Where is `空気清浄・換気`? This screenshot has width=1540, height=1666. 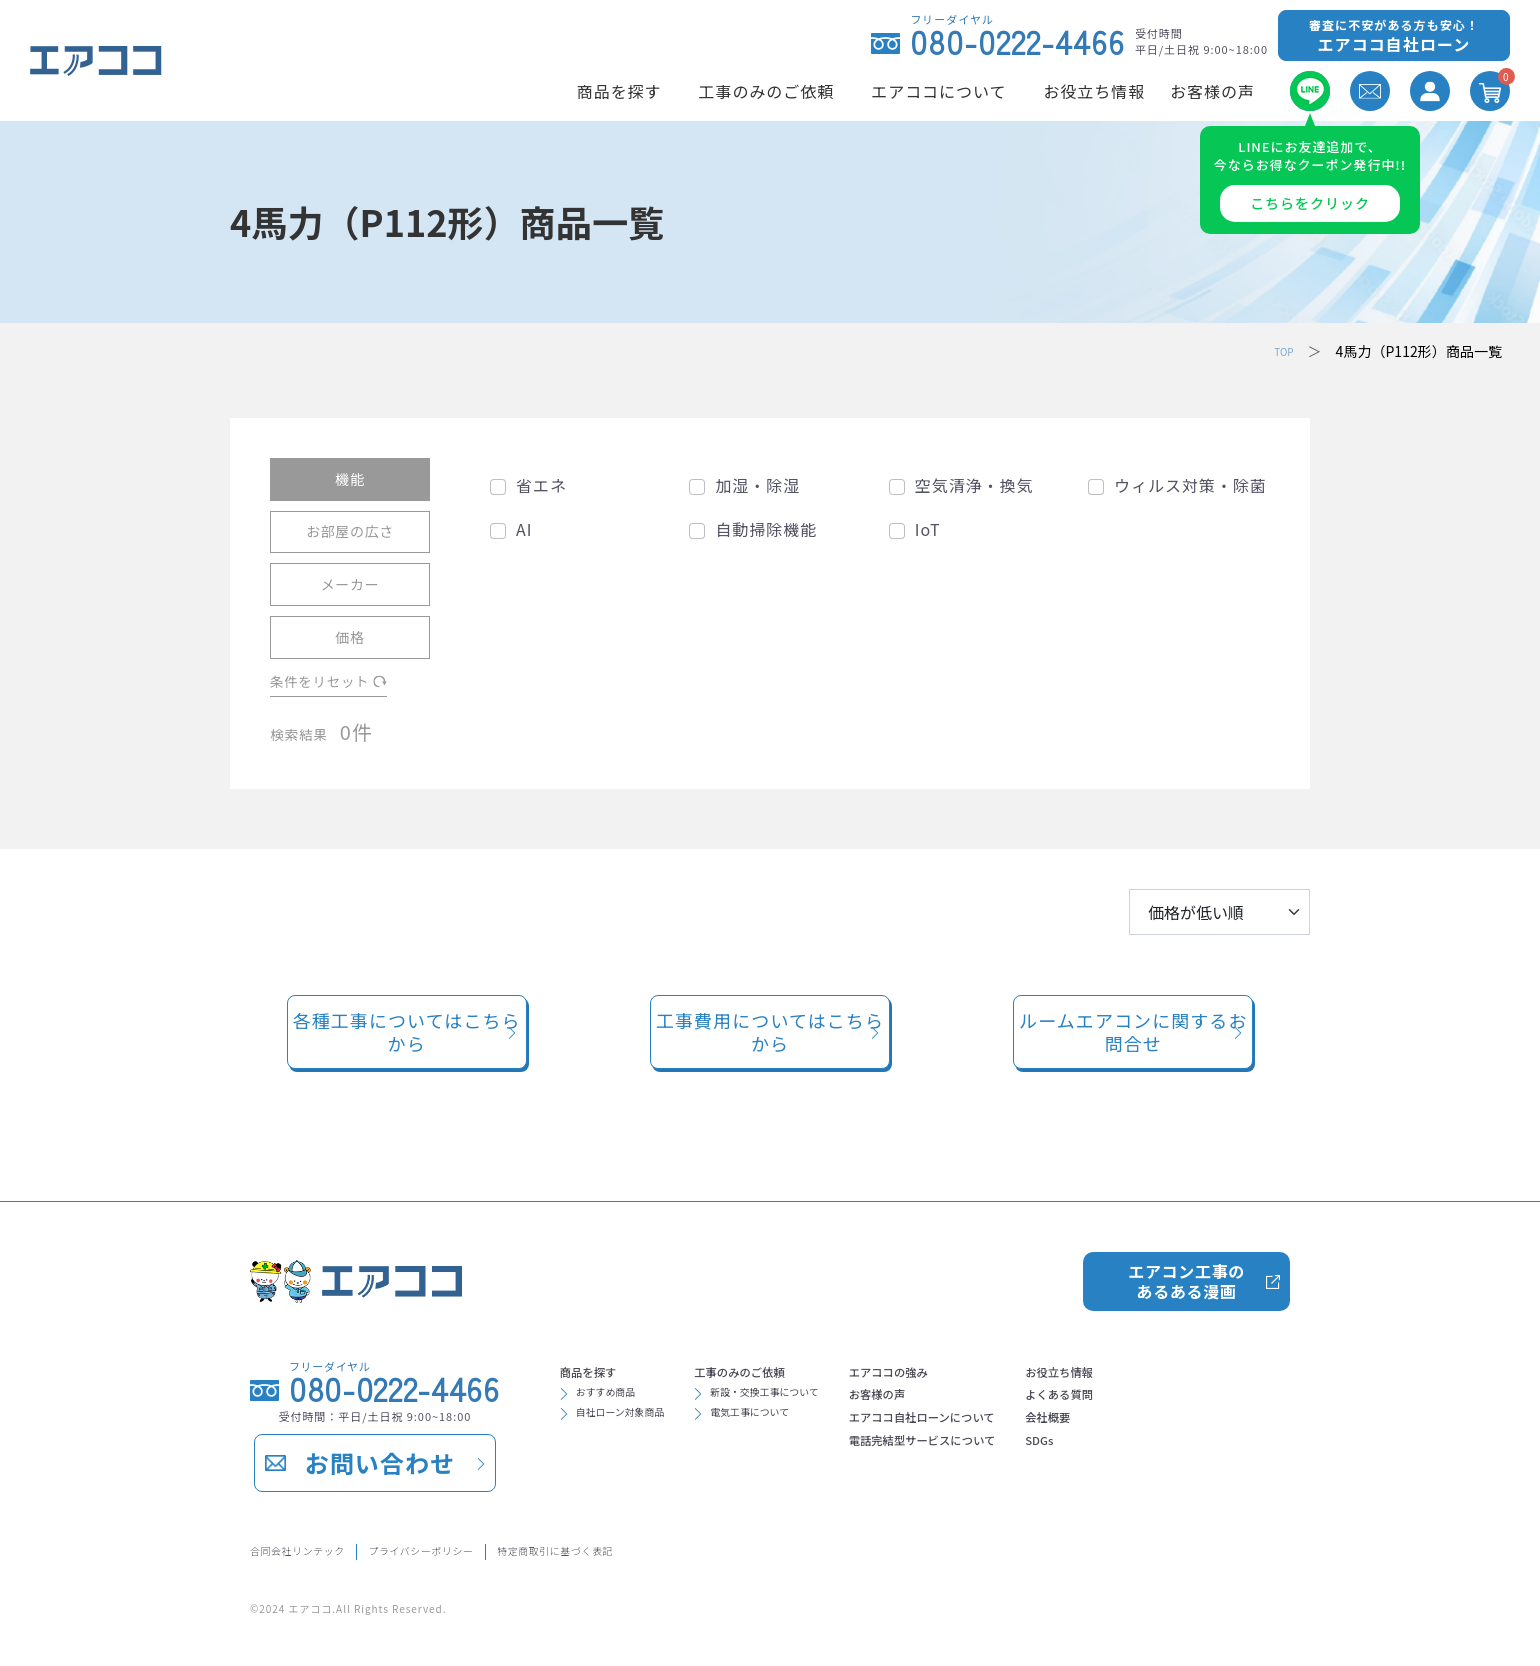 空気清浄・換気 is located at coordinates (974, 484).